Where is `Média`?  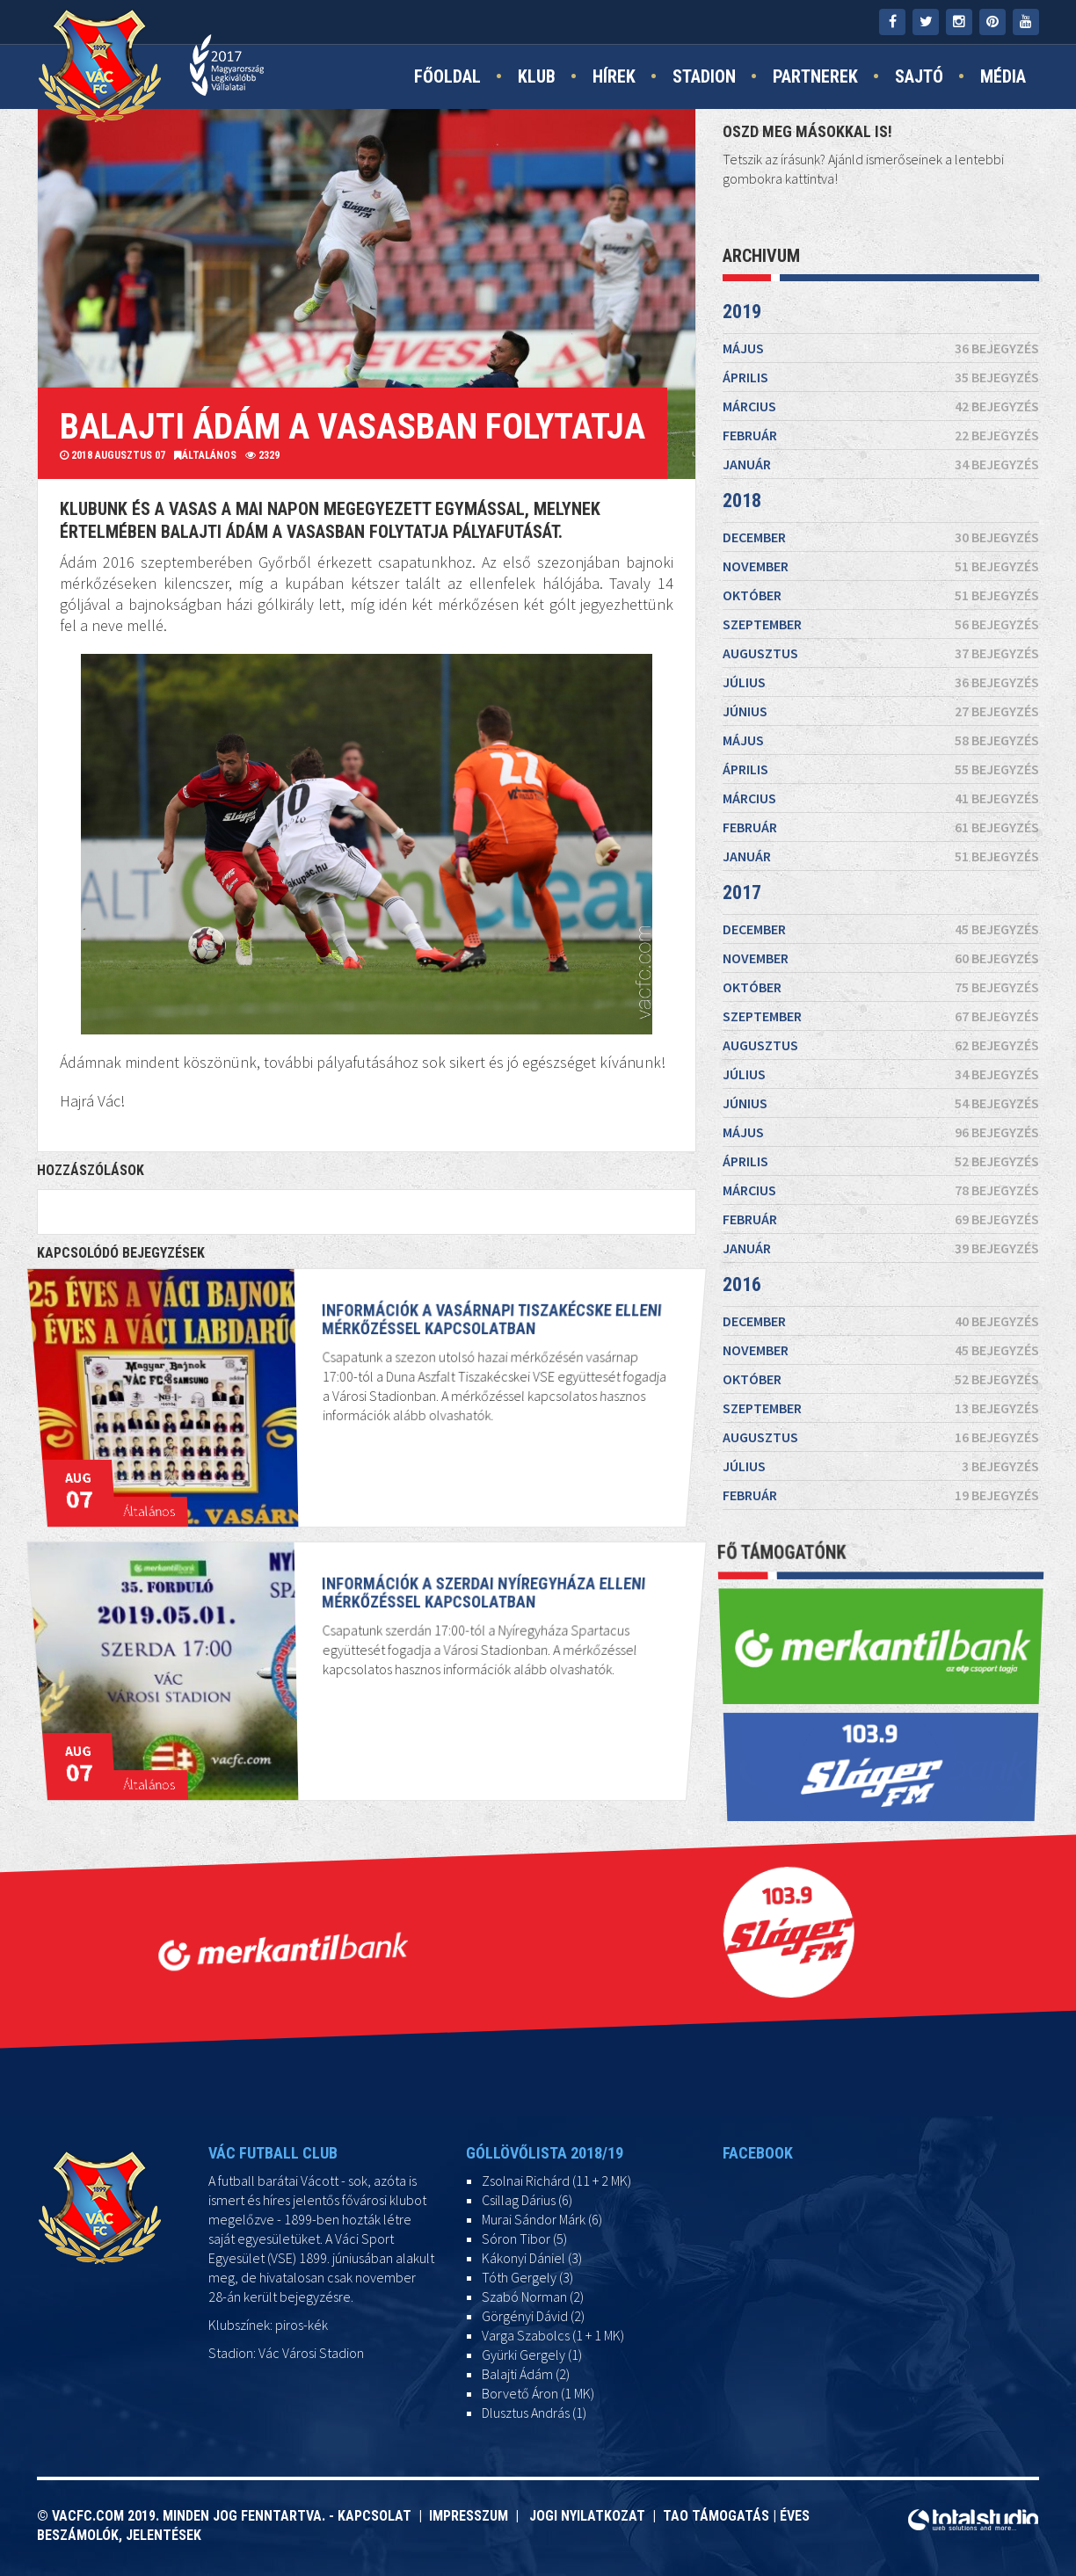
Média is located at coordinates (1003, 76).